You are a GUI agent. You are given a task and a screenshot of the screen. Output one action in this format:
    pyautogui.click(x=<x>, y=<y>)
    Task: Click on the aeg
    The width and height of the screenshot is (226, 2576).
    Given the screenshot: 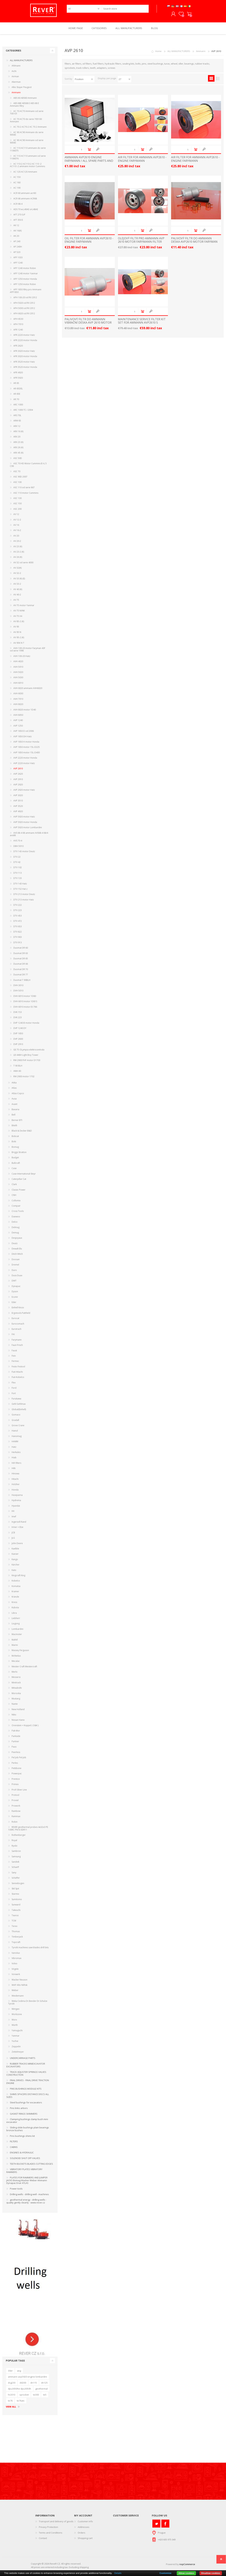 What is the action you would take?
    pyautogui.click(x=19, y=2371)
    